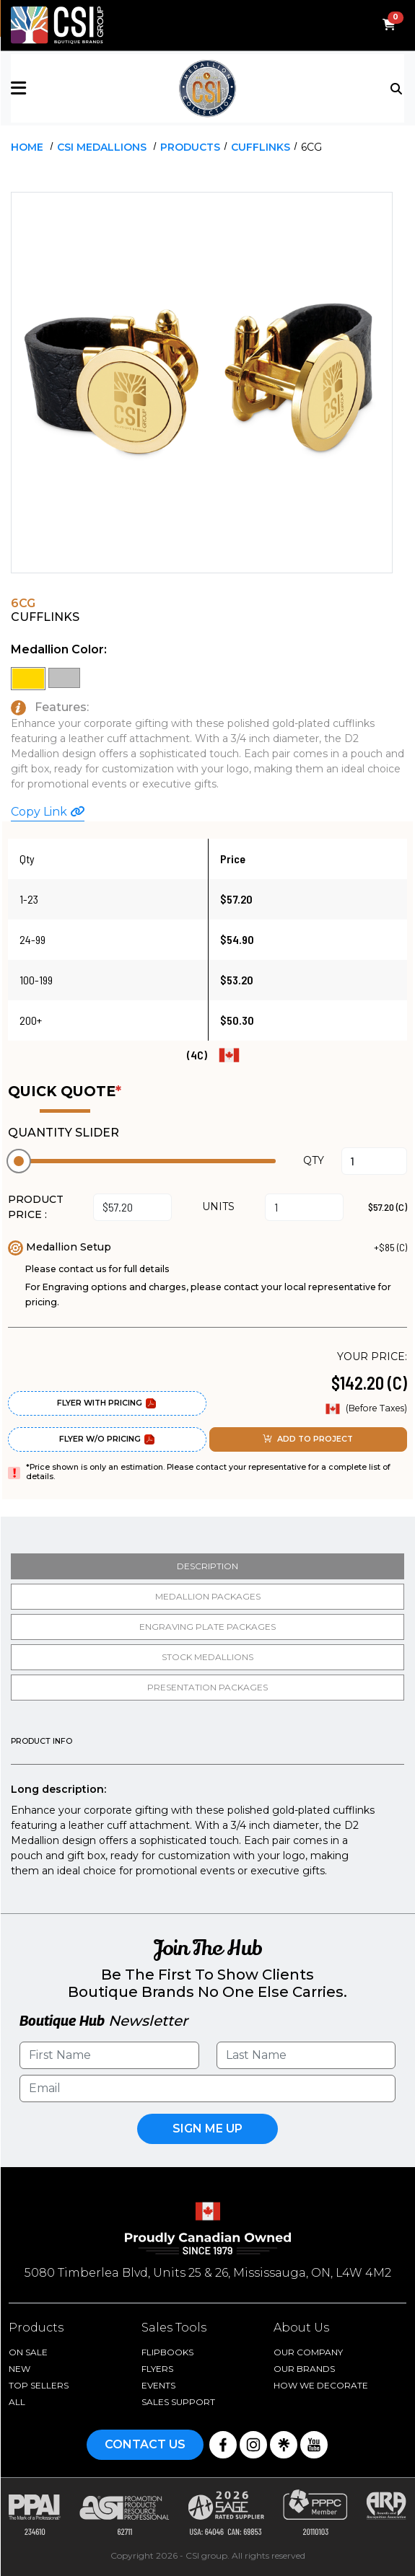  Describe the element at coordinates (76, 88) in the screenshot. I see `[button]` at that location.